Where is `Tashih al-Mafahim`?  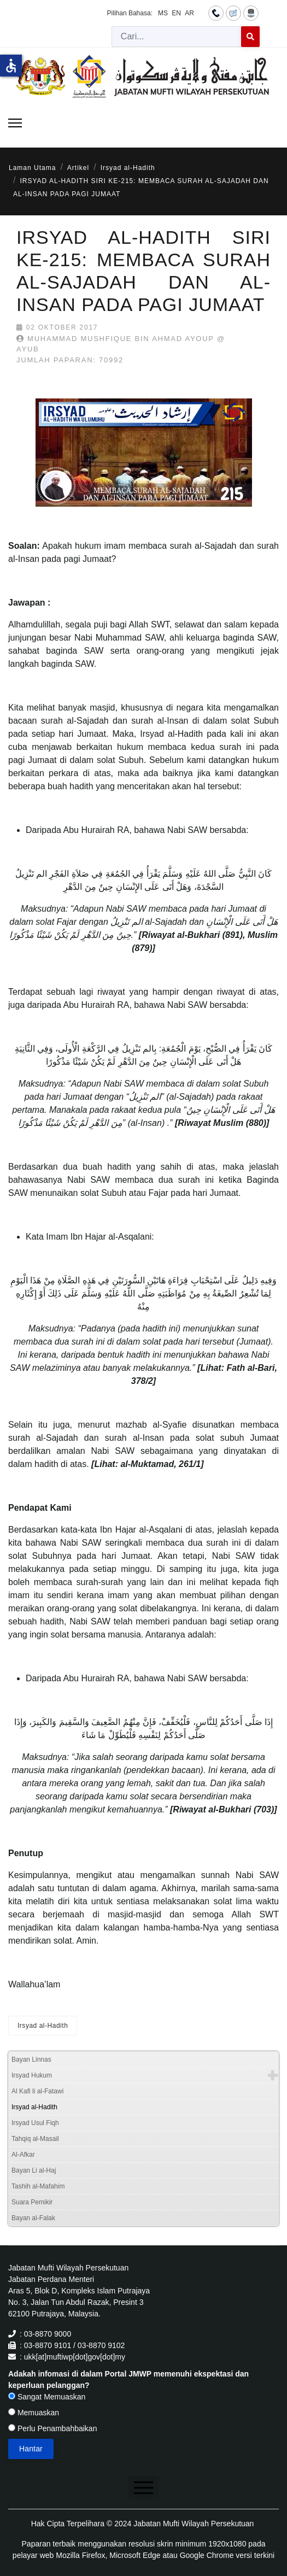 Tashih al-Mafahim is located at coordinates (38, 2186).